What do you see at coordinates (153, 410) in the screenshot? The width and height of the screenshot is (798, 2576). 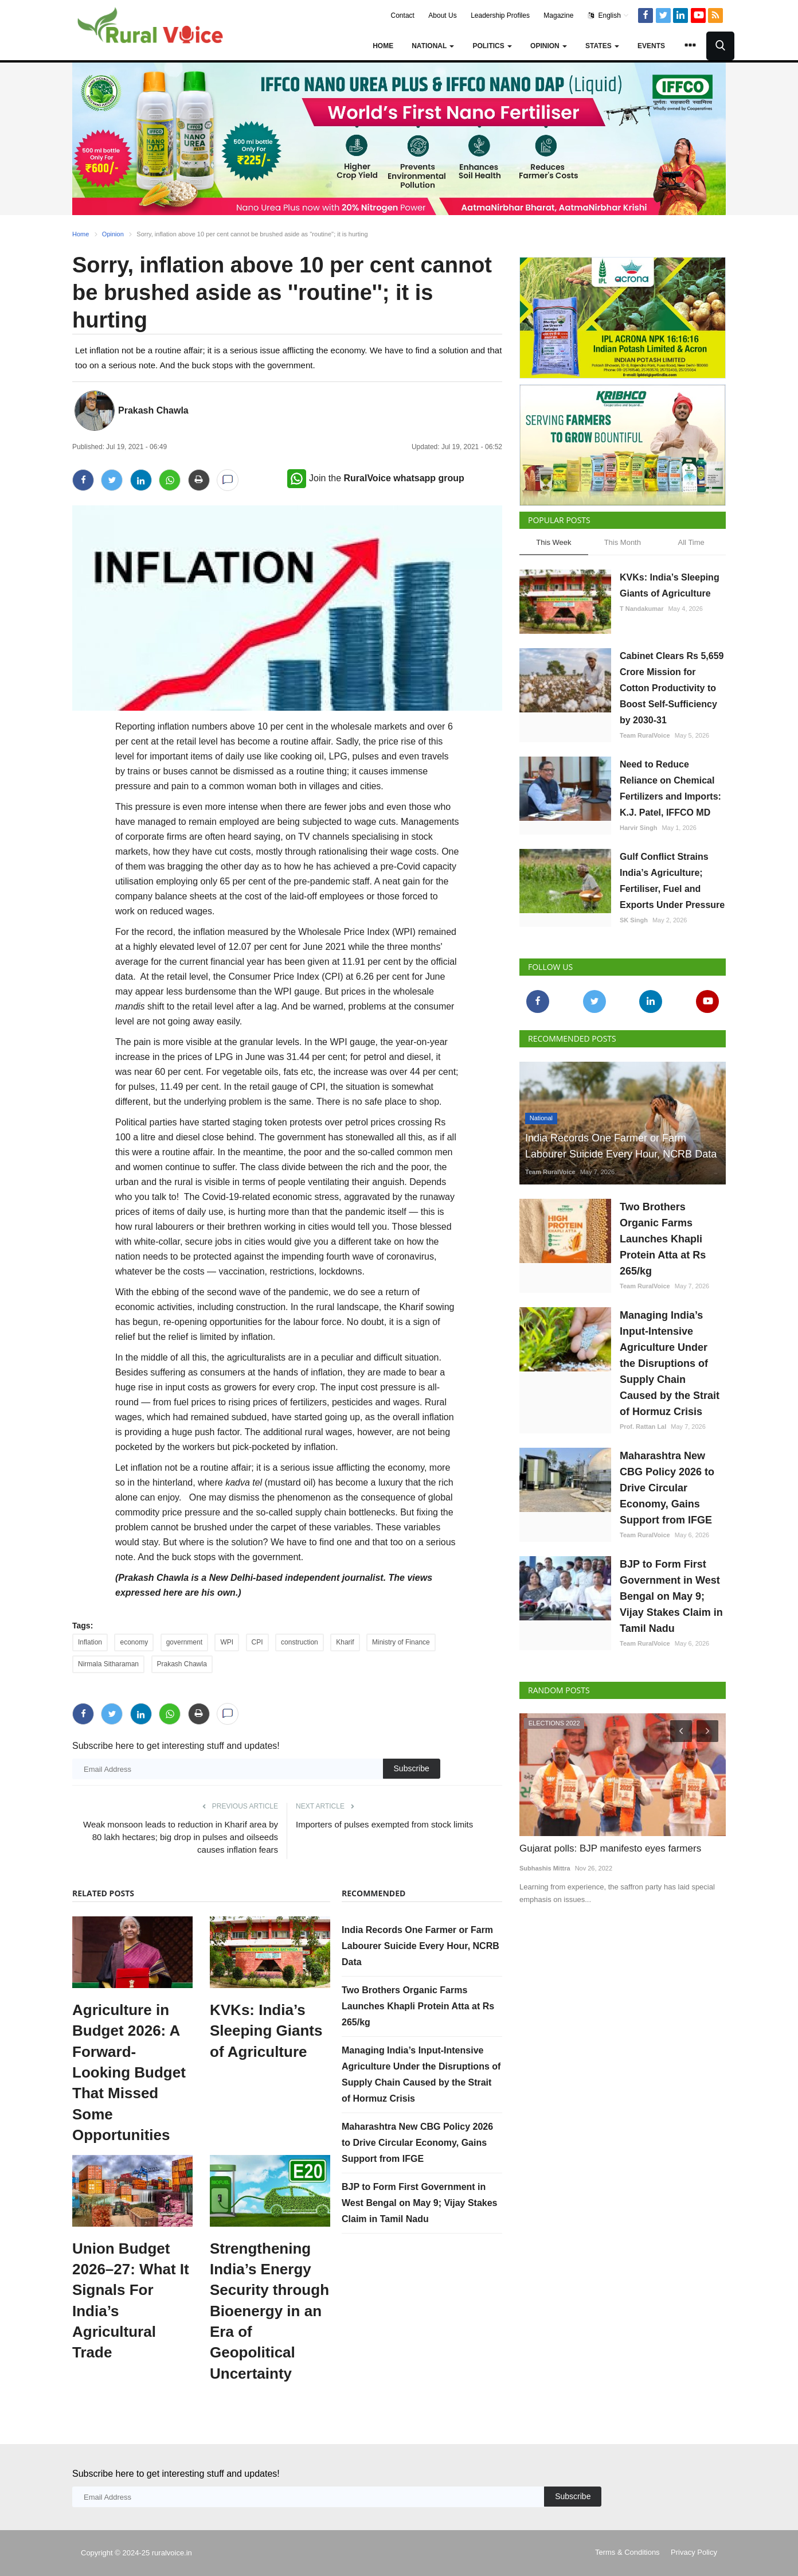 I see `Prakash Chawla` at bounding box center [153, 410].